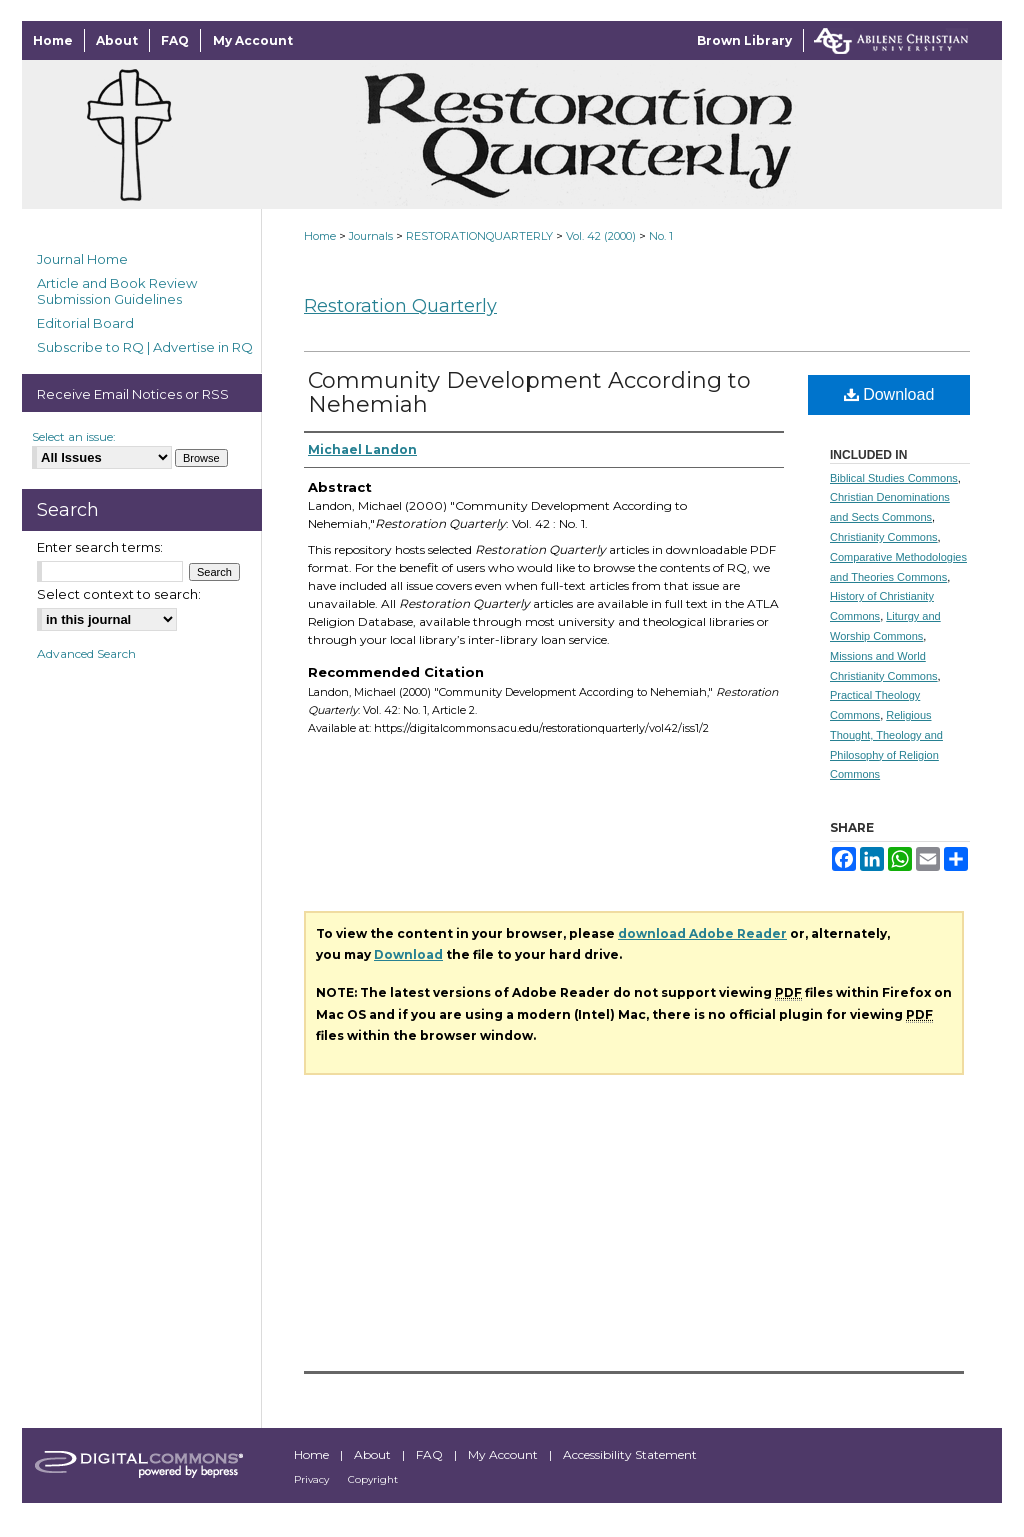  What do you see at coordinates (145, 347) in the screenshot?
I see `Subscribe to RQ | Advertise in RQ` at bounding box center [145, 347].